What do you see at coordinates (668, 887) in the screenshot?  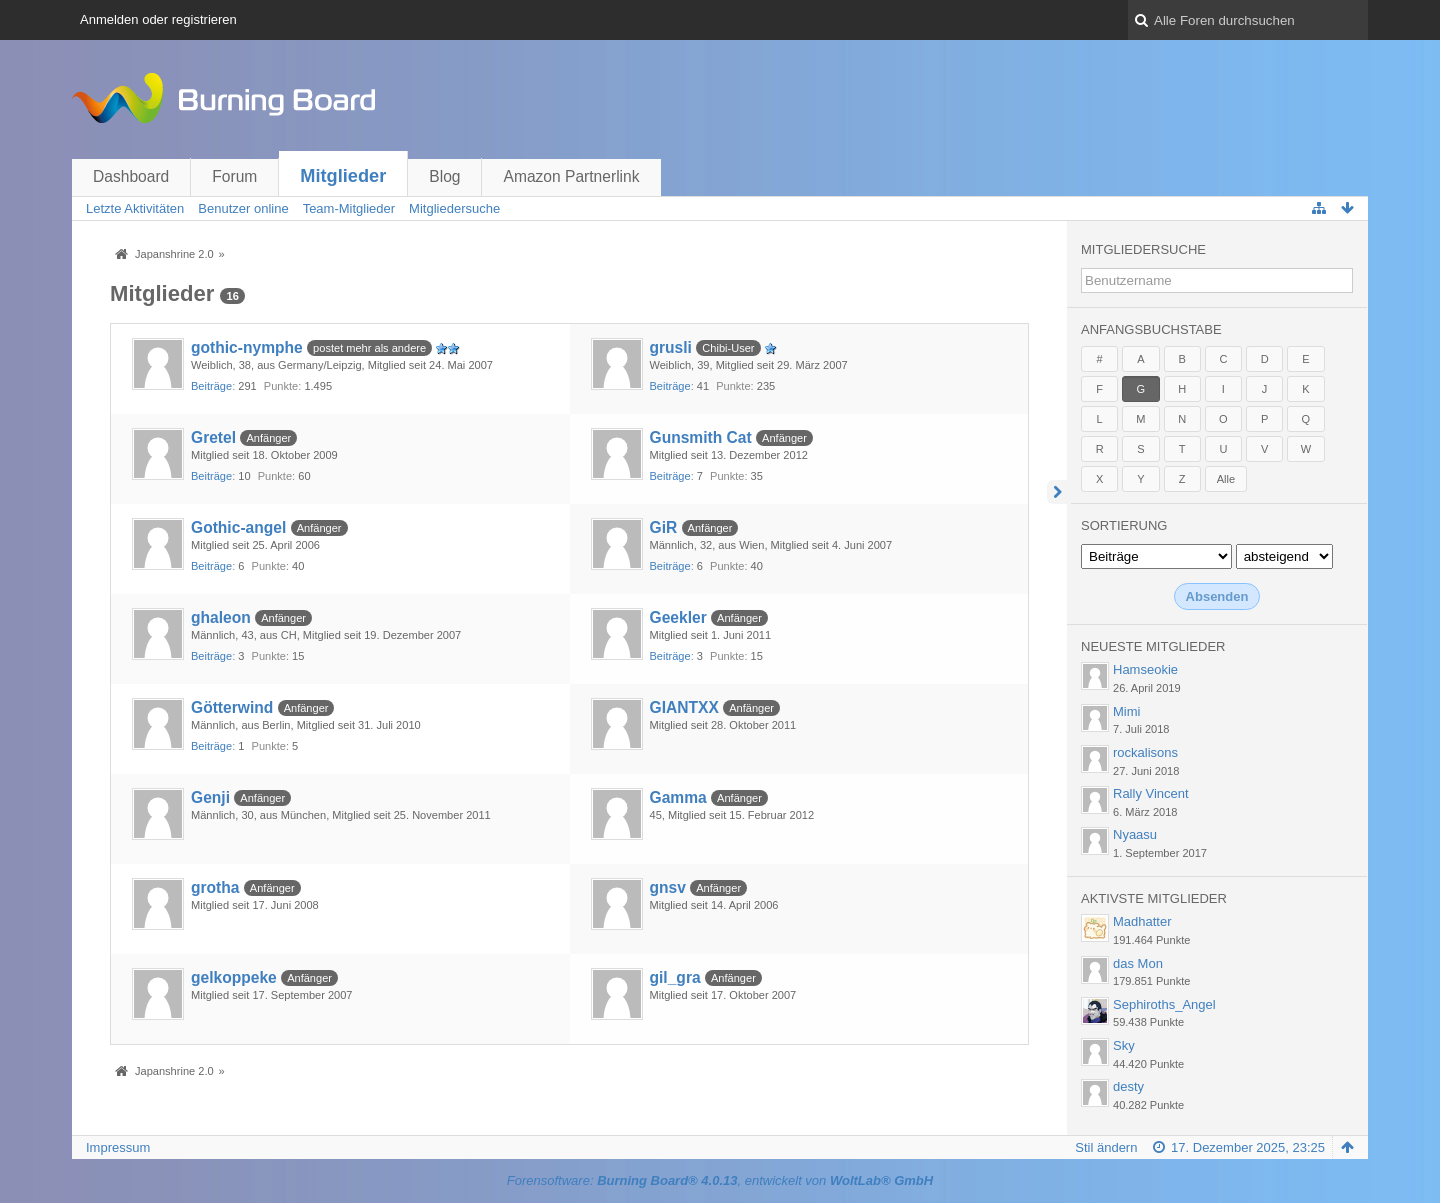 I see `gnsv` at bounding box center [668, 887].